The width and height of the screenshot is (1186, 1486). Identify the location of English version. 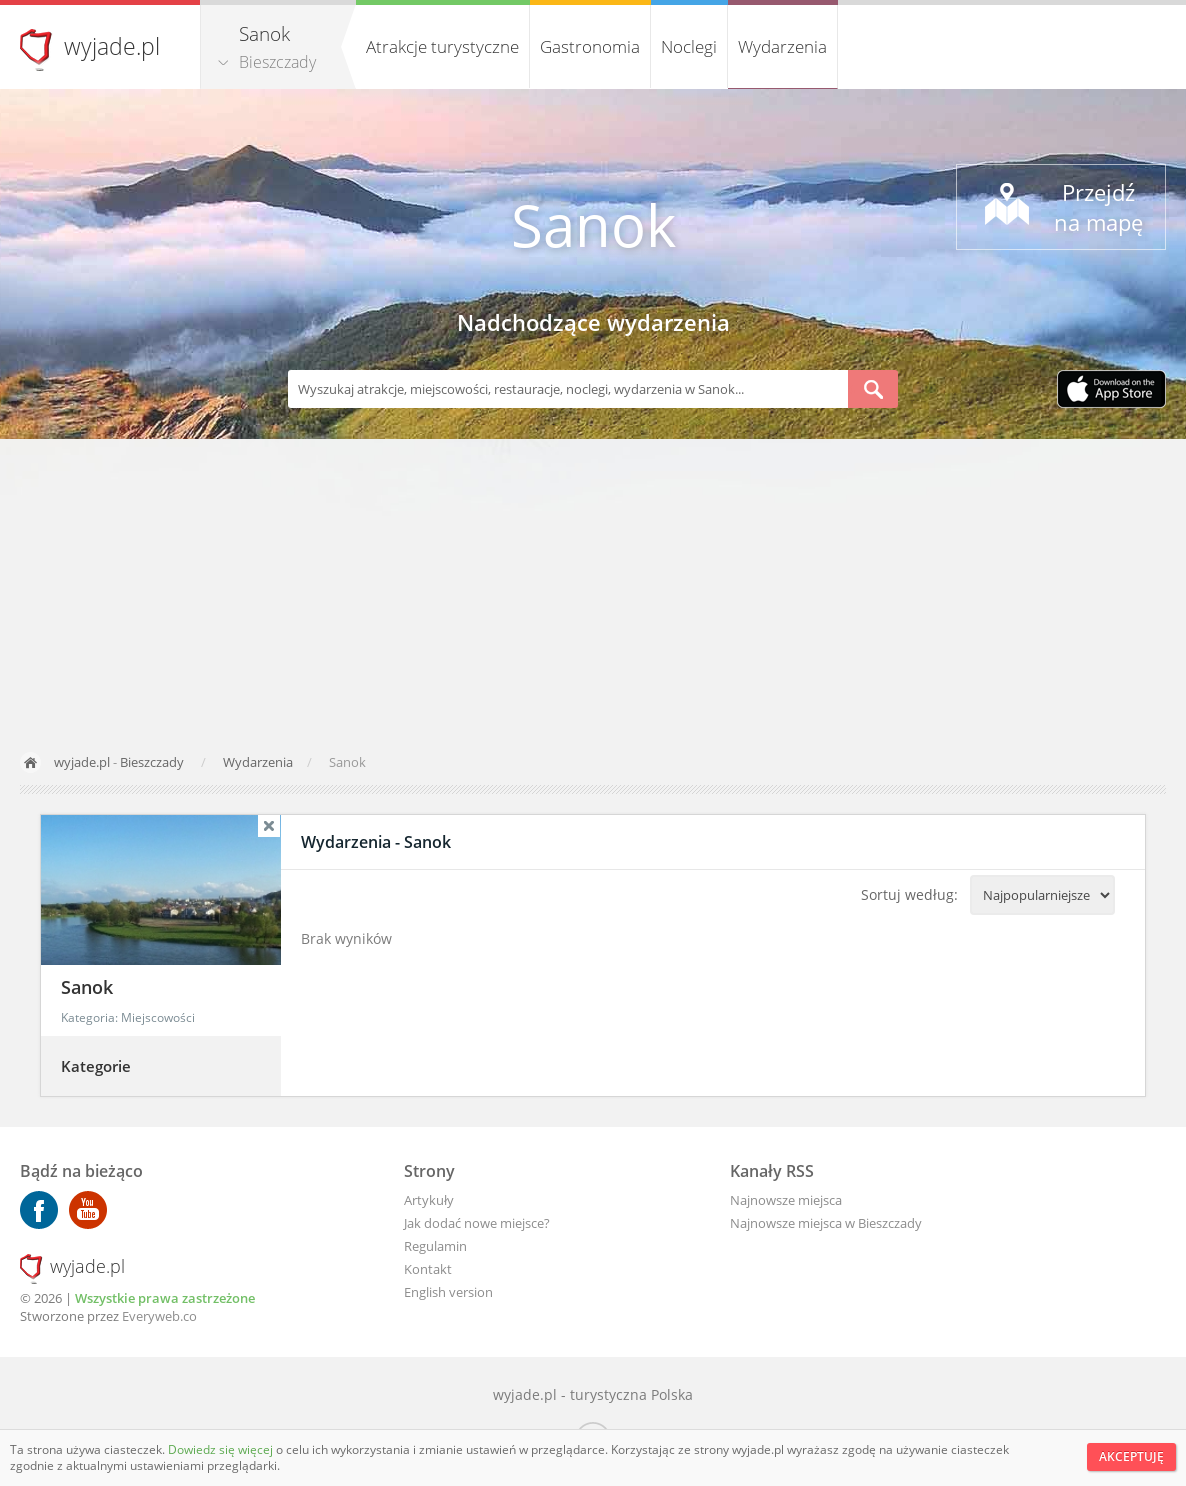
(448, 1292).